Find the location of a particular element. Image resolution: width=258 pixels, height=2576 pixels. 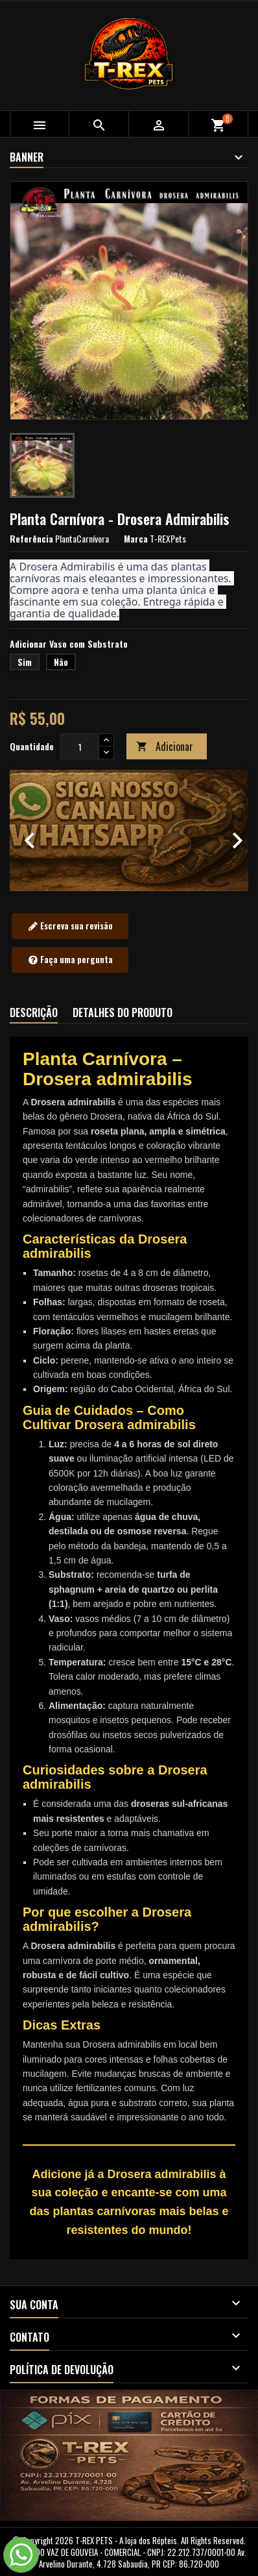

Detalhes do produto [tab] is located at coordinates (122, 1012).